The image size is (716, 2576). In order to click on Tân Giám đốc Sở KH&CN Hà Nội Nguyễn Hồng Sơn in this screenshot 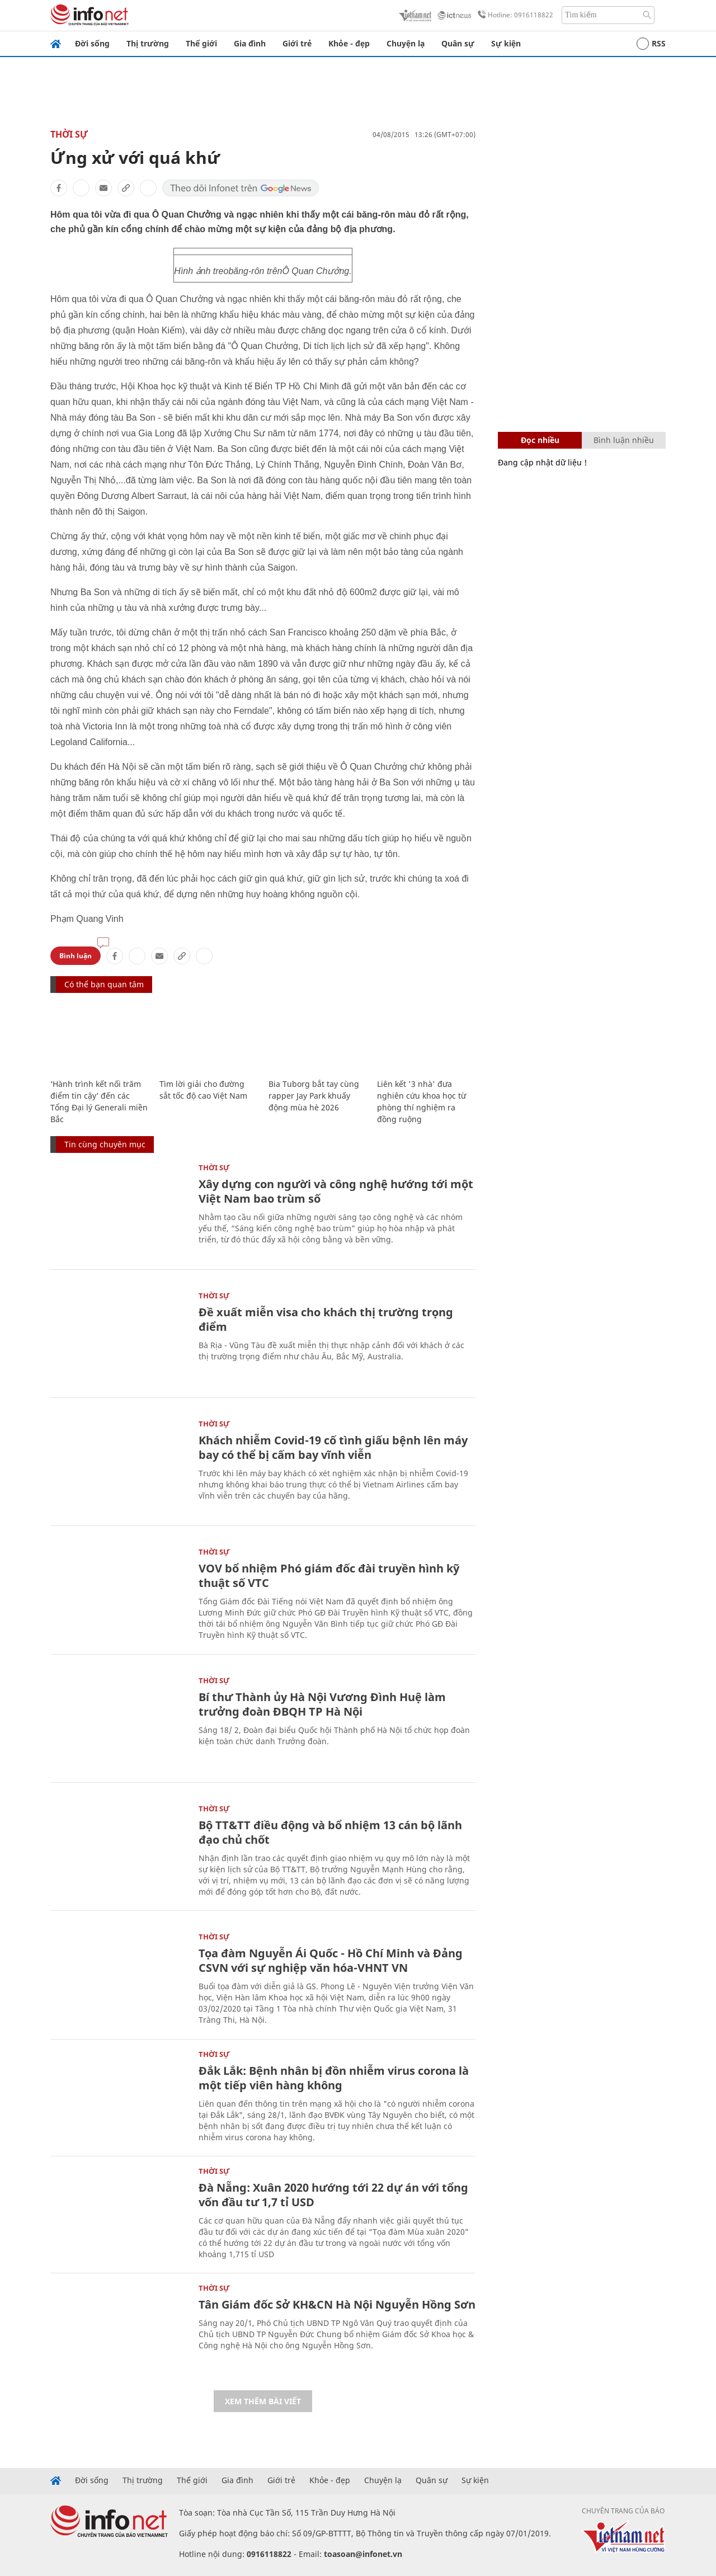, I will do `click(337, 2304)`.